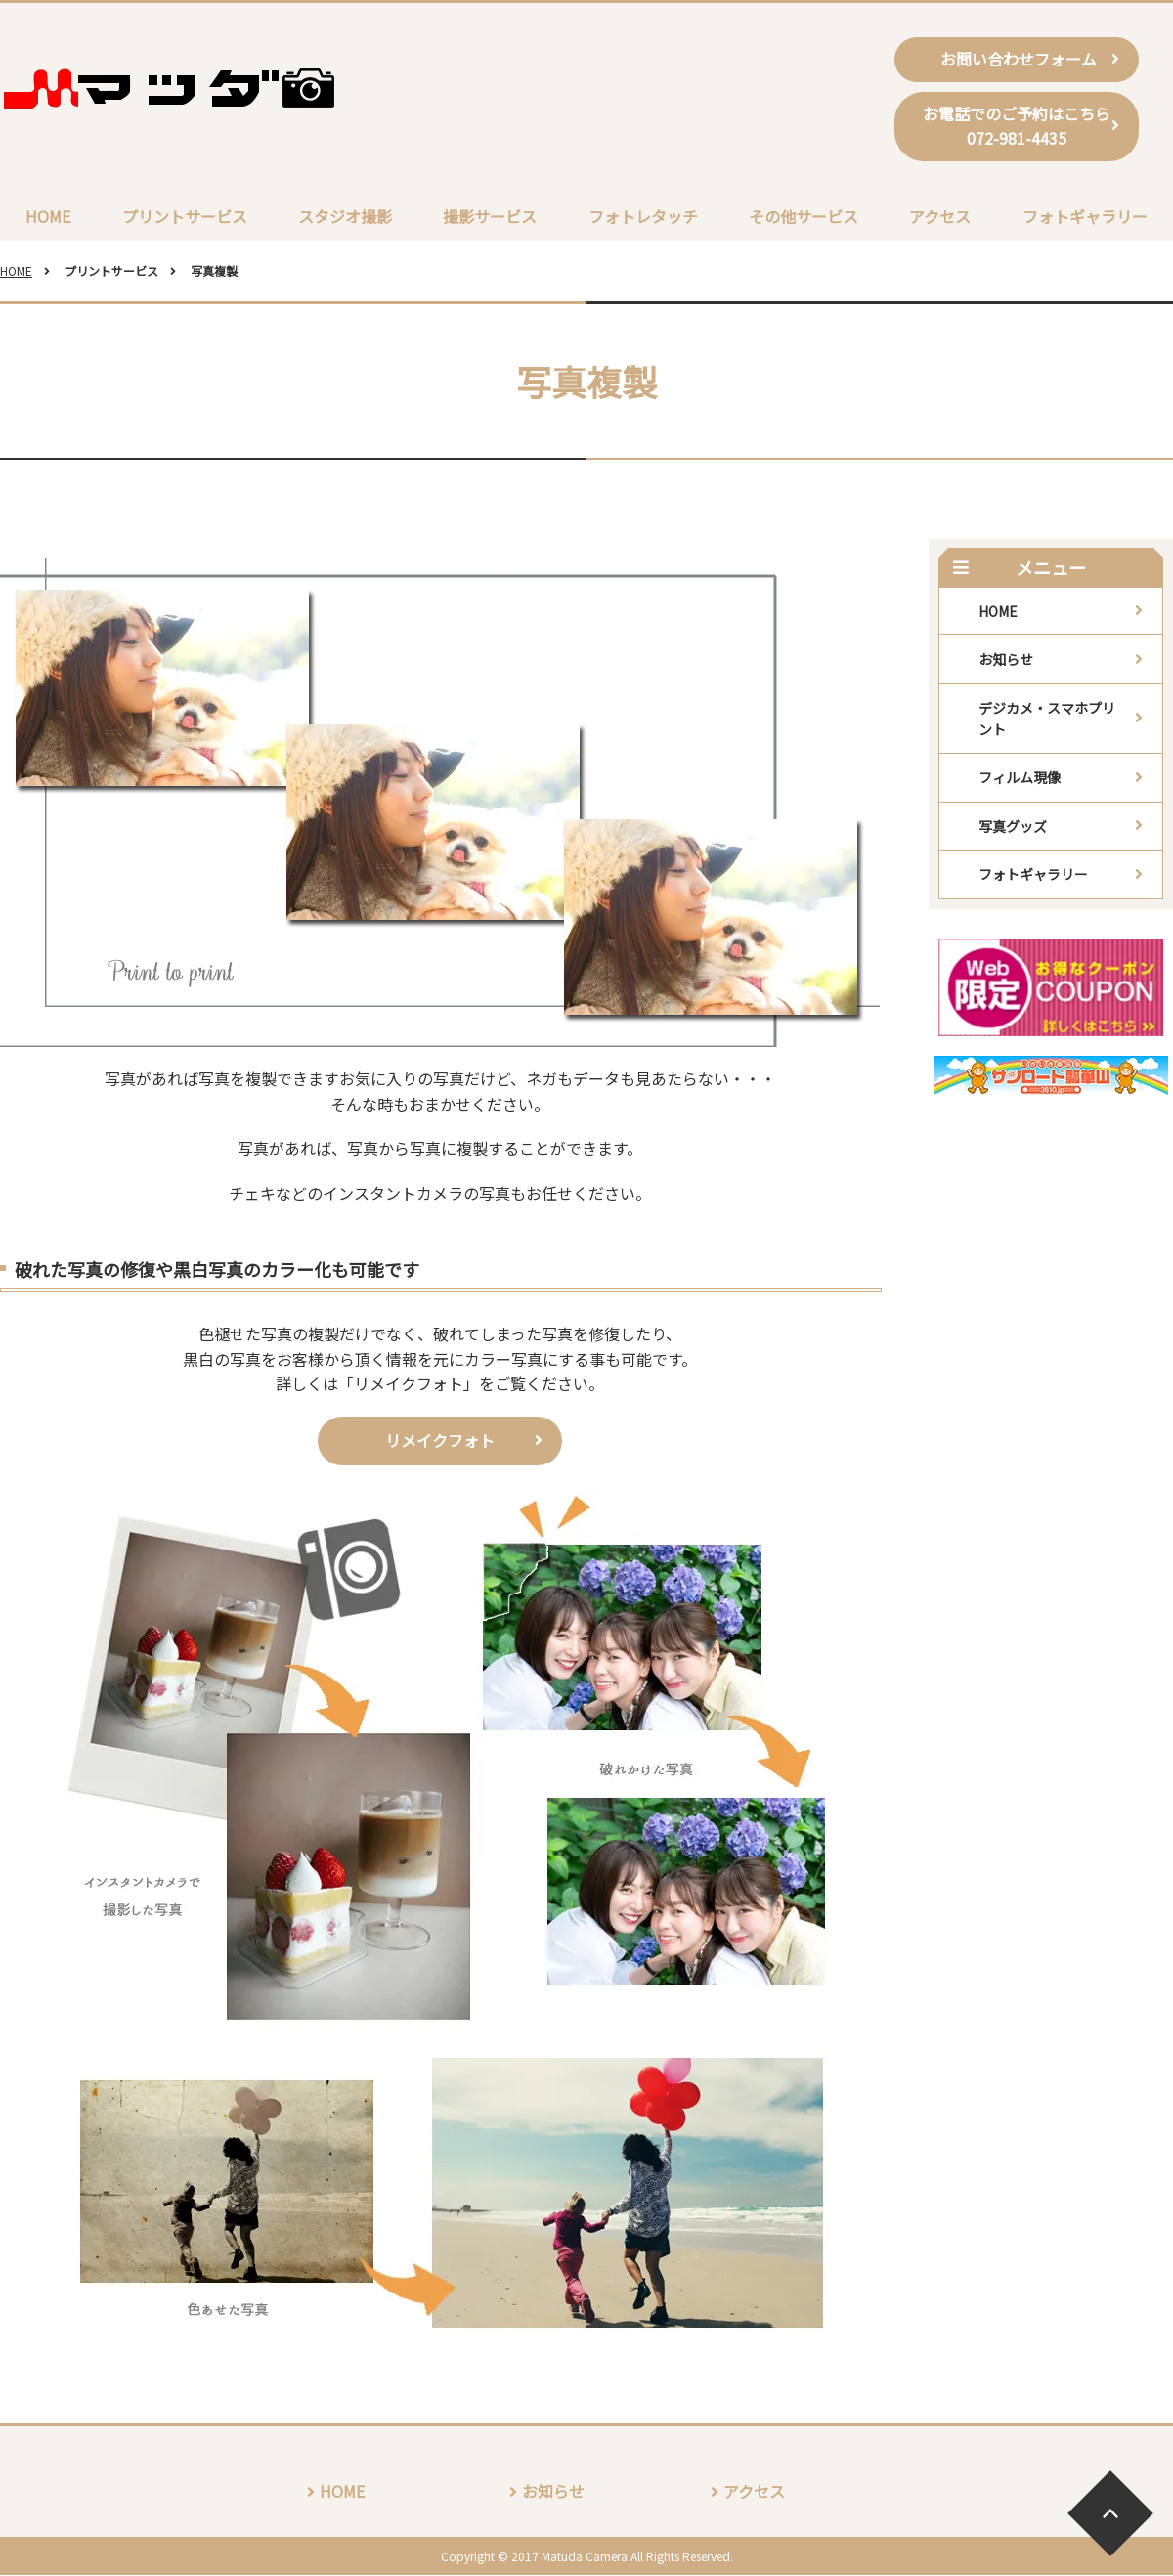  Describe the element at coordinates (1012, 827) in the screenshot. I see `写真グッズ` at that location.